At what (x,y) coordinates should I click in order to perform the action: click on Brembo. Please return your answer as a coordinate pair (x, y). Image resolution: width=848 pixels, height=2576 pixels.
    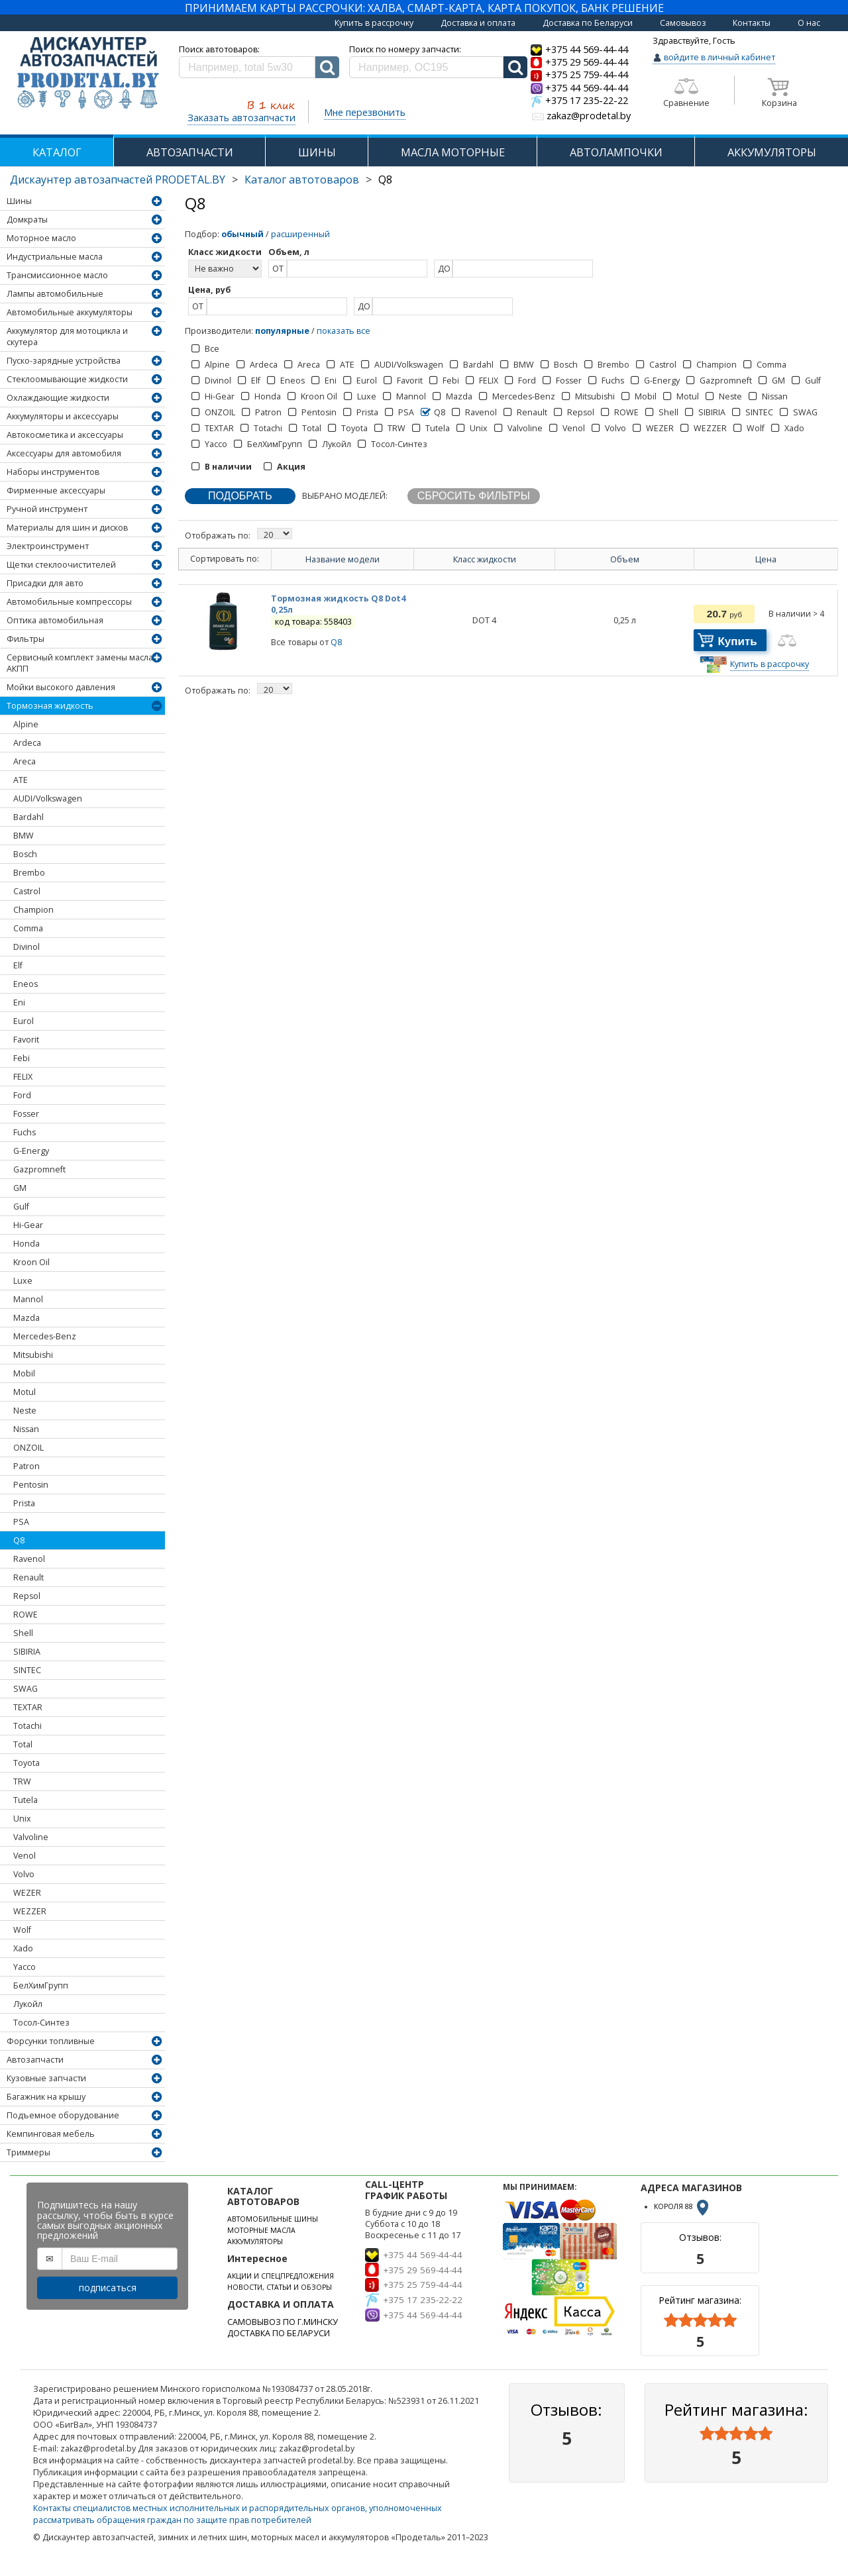
    Looking at the image, I should click on (29, 872).